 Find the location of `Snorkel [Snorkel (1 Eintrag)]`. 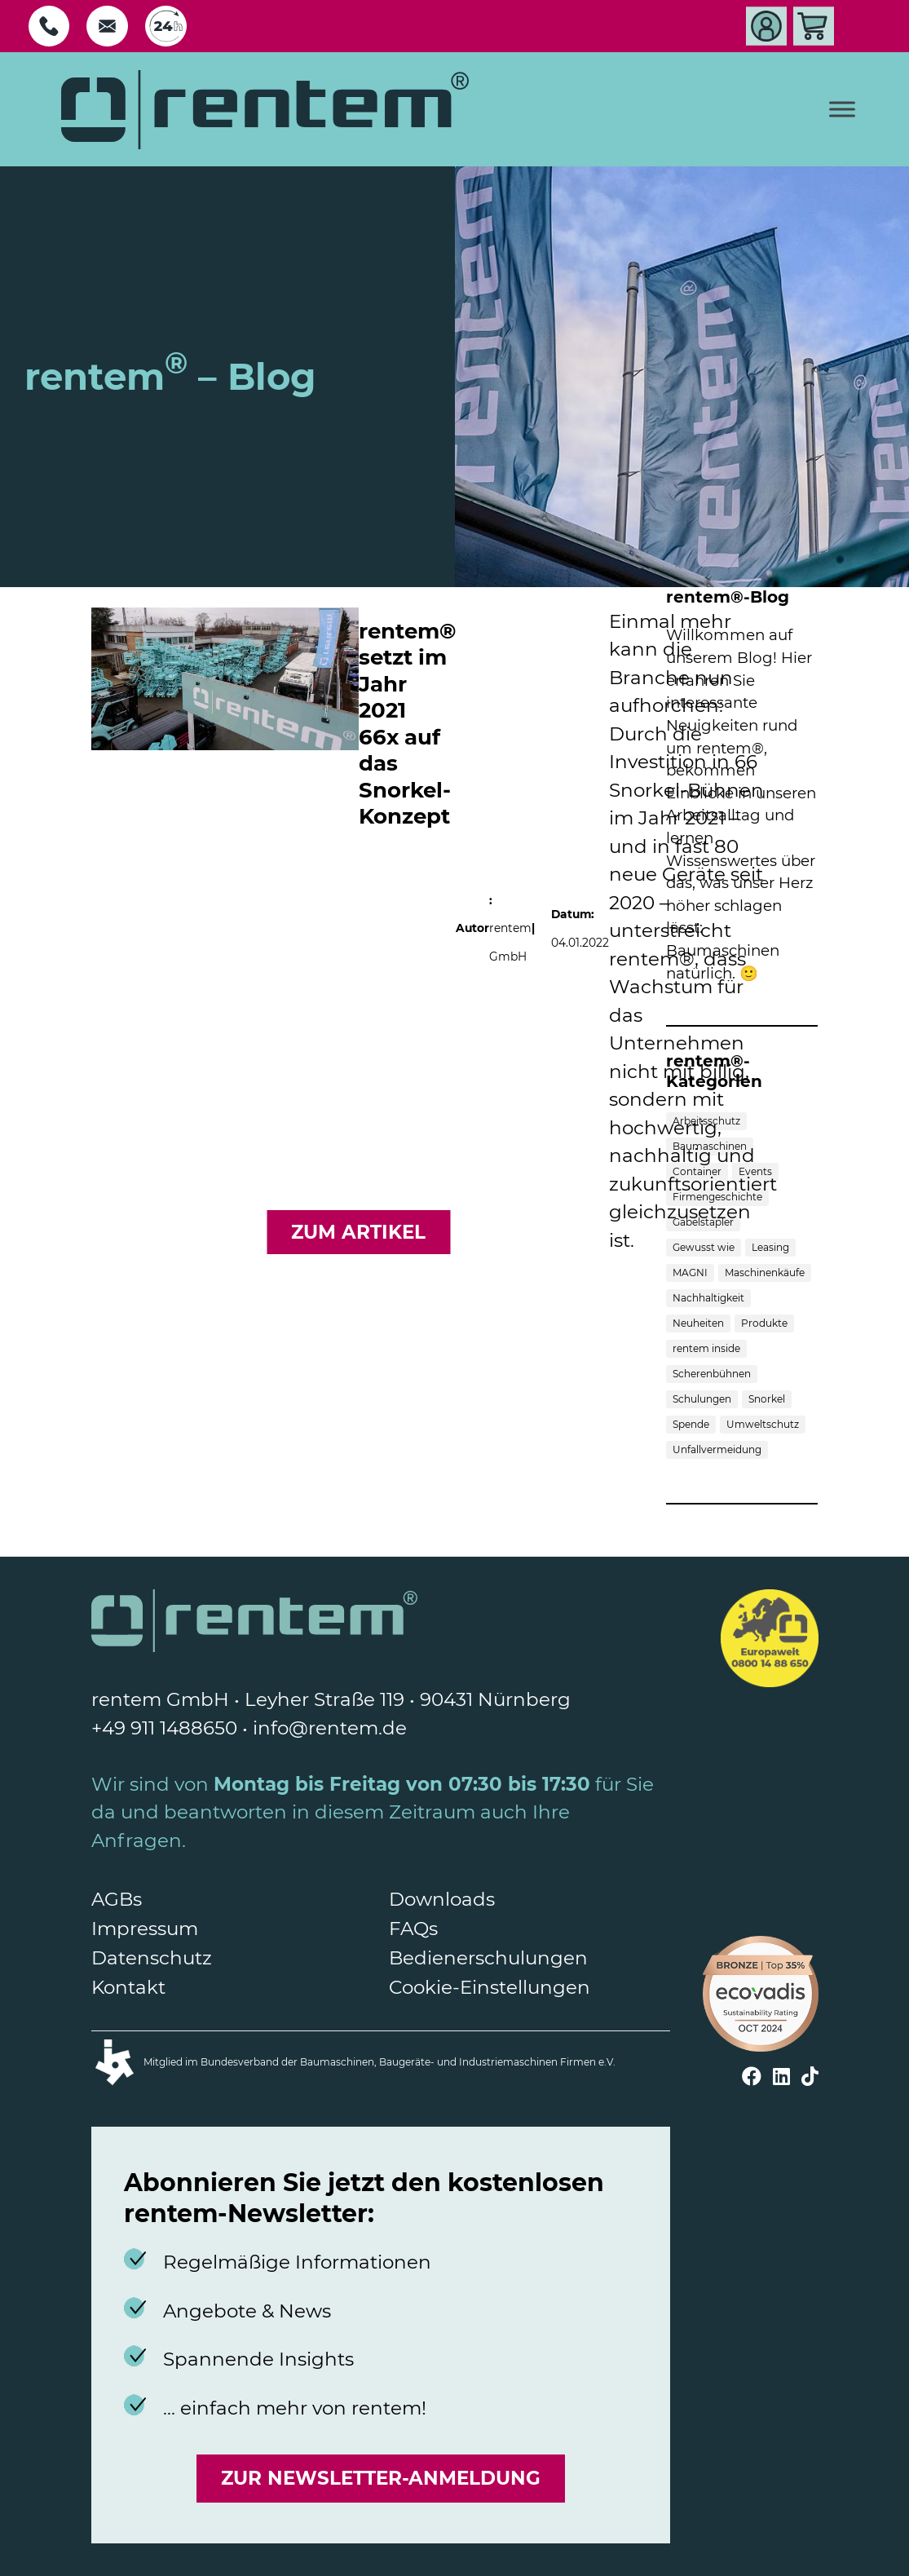

Snorkel [Snorkel (1 Eintrag)] is located at coordinates (766, 1399).